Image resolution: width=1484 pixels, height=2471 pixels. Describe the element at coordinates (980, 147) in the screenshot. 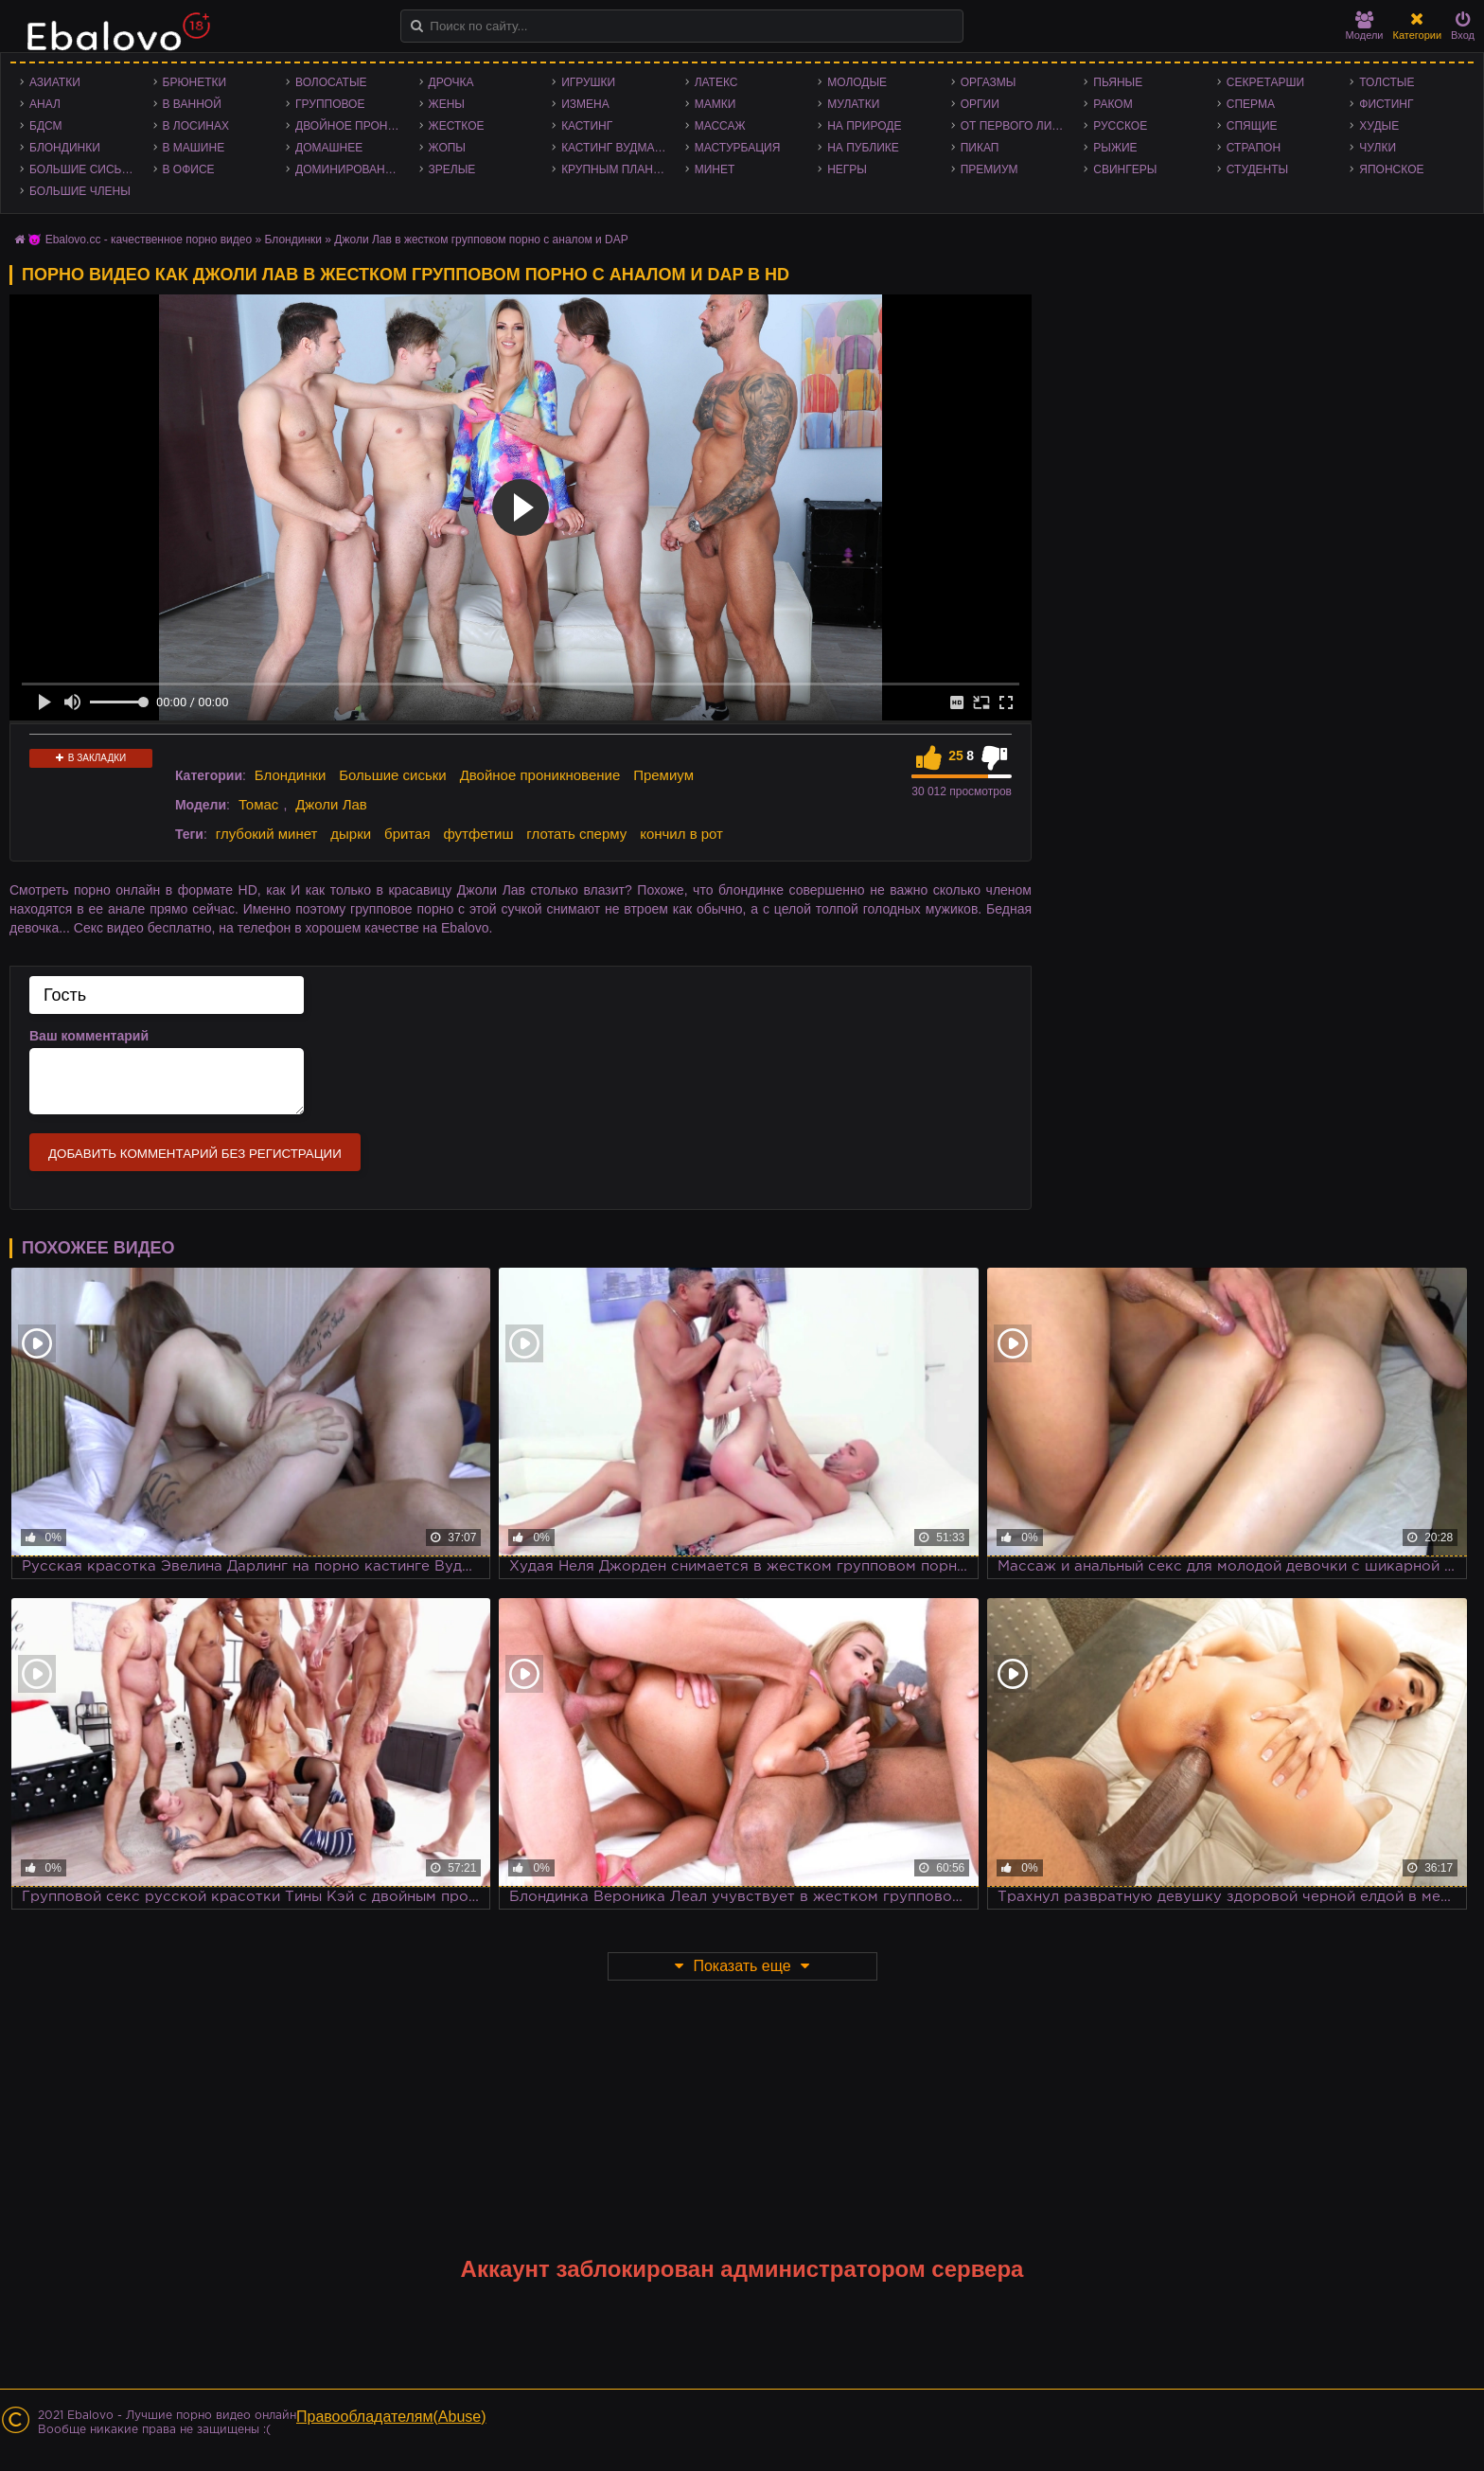

I see `Пикап` at that location.